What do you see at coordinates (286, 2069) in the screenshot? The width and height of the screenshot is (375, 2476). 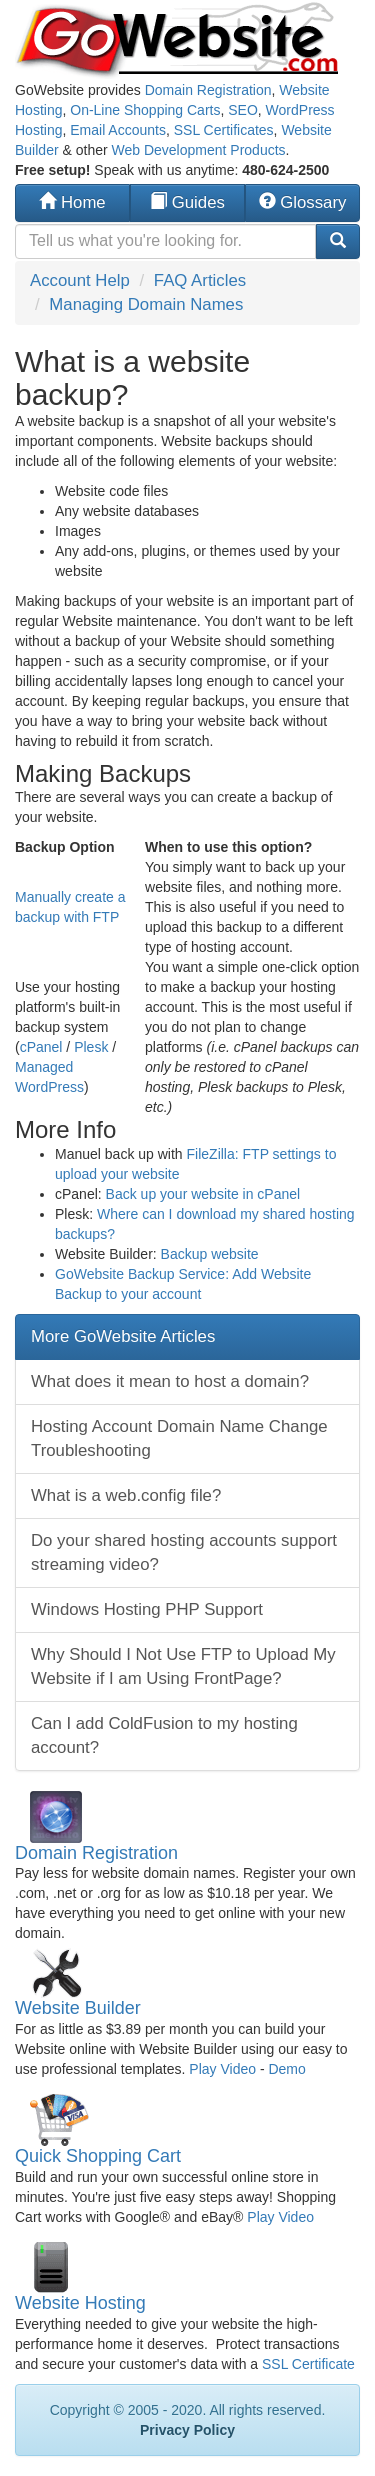 I see `Demo` at bounding box center [286, 2069].